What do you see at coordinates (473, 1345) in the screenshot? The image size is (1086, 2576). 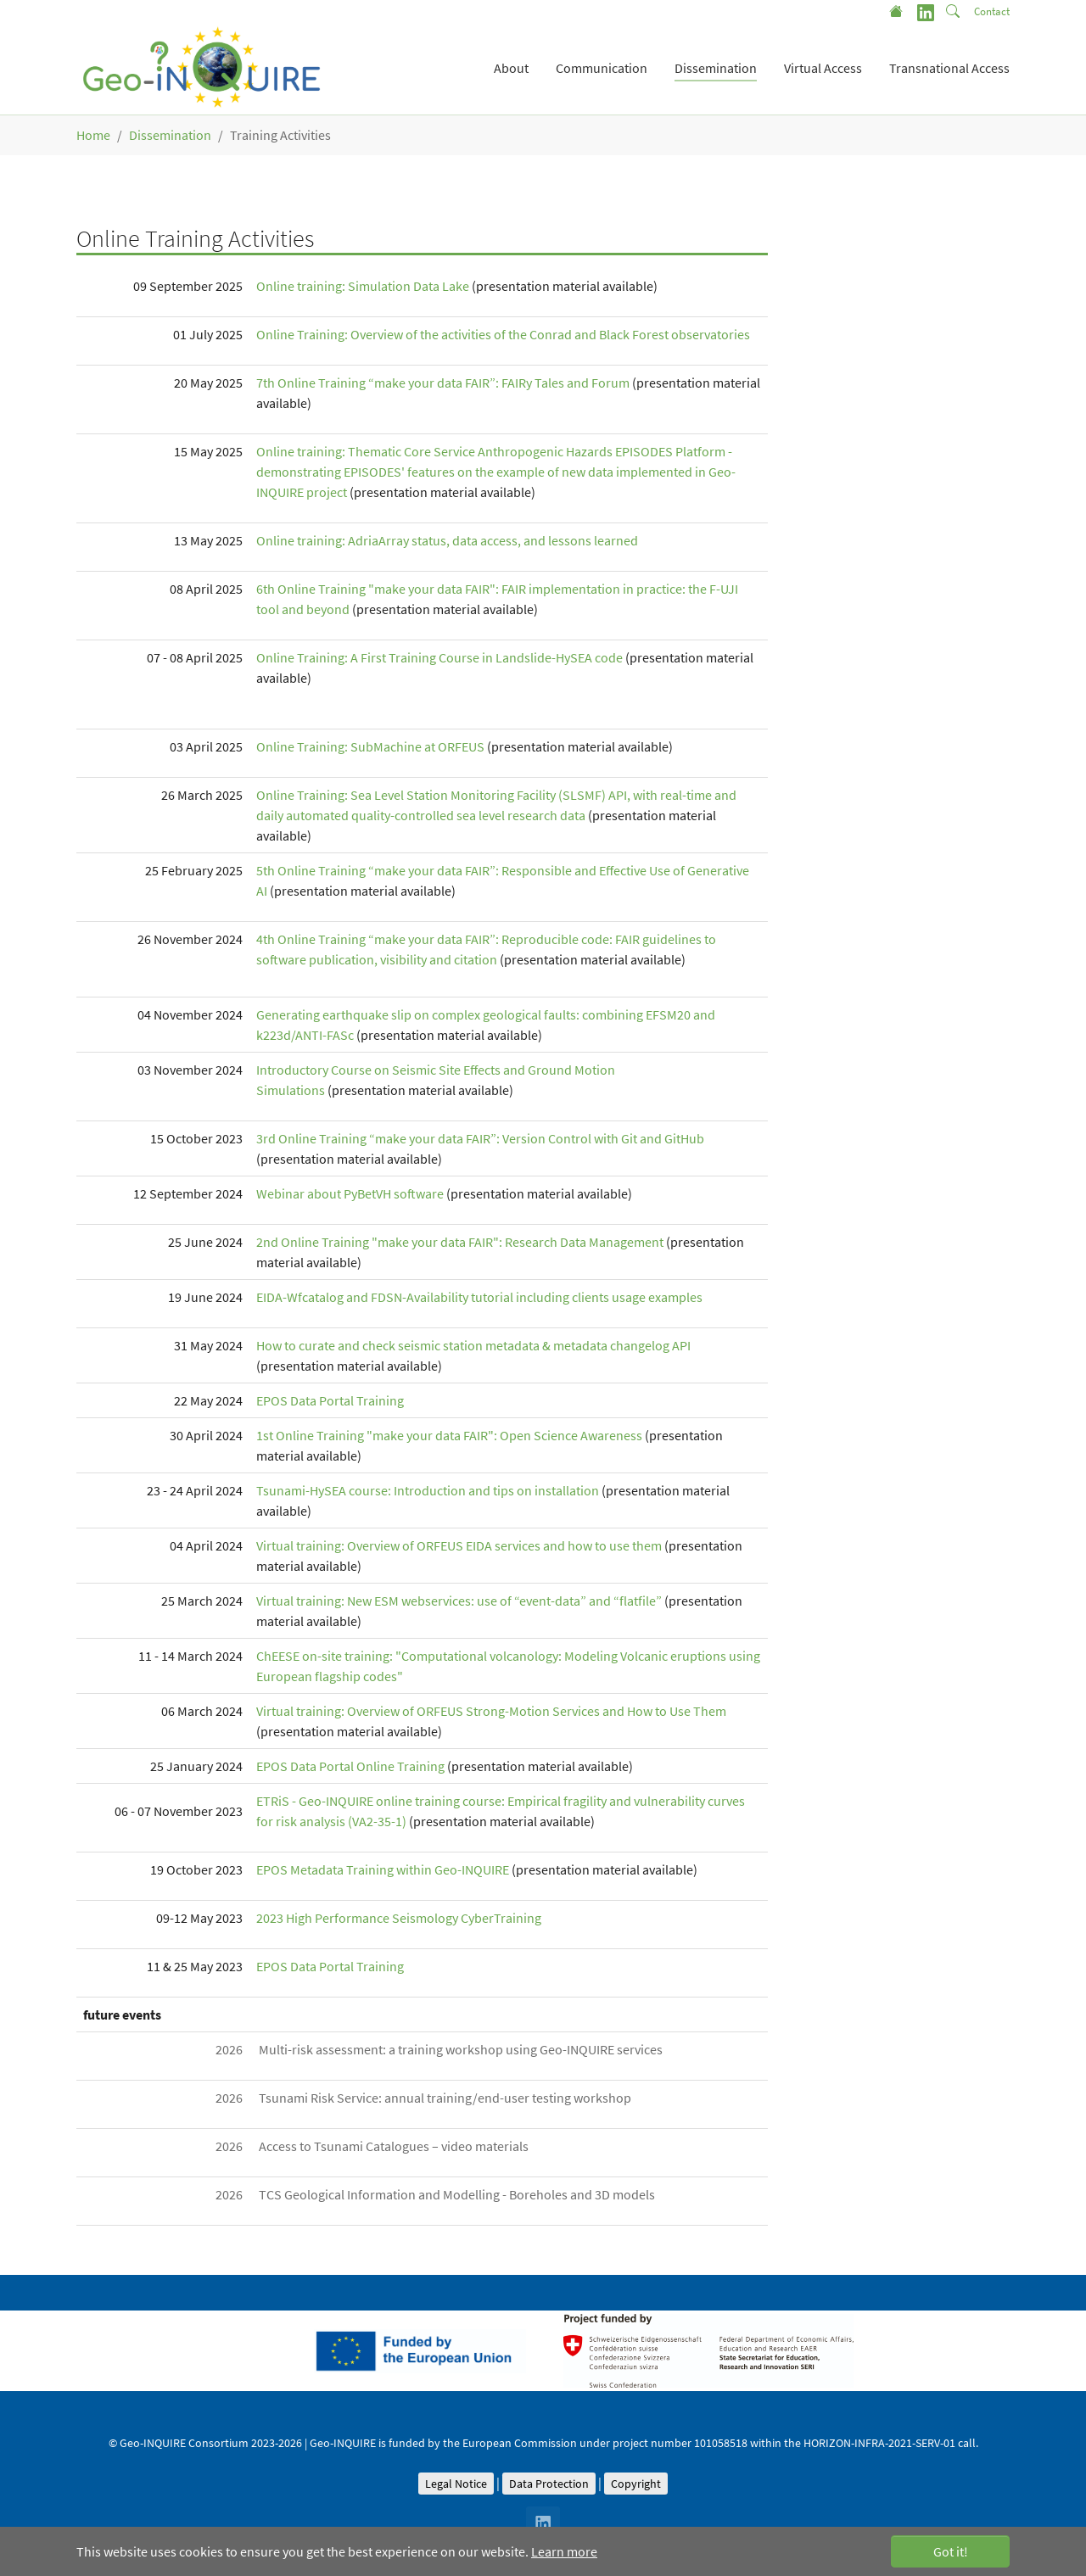 I see `How to curate and check seismic station metadata & metadata changelog API` at bounding box center [473, 1345].